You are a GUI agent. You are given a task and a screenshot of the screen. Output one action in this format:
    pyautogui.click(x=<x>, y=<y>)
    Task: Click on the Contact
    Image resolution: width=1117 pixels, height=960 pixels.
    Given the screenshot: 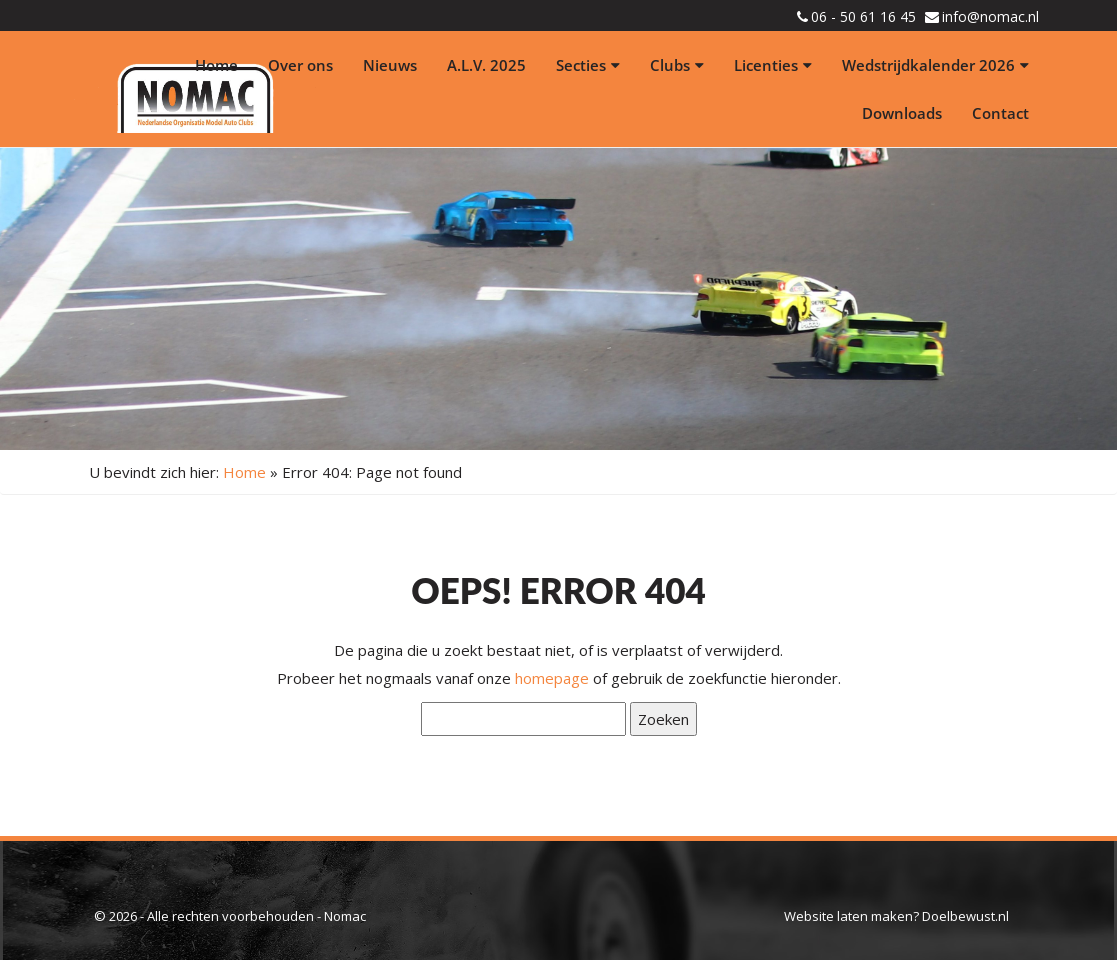 What is the action you would take?
    pyautogui.click(x=1000, y=113)
    